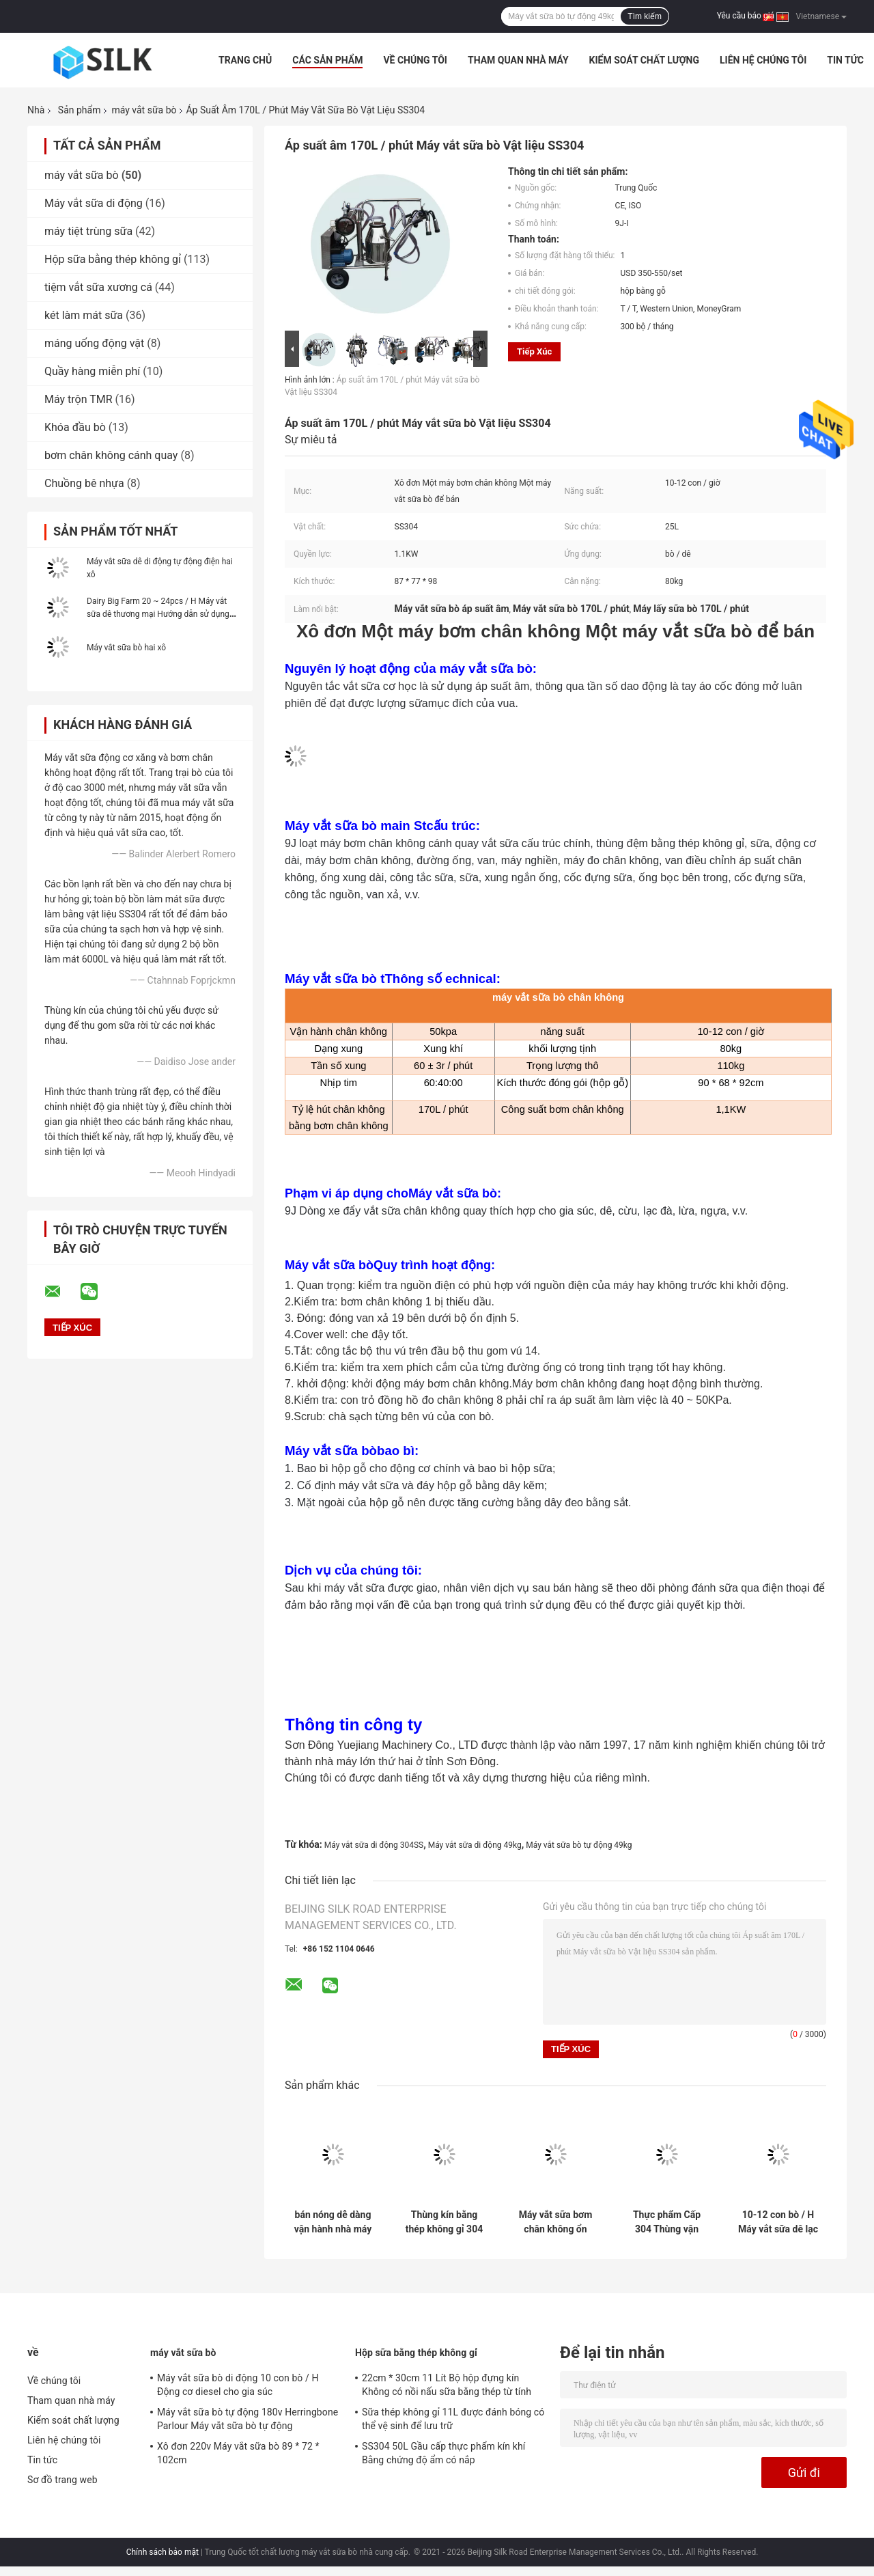  What do you see at coordinates (111, 455) in the screenshot?
I see `bơm chân không cánh quay` at bounding box center [111, 455].